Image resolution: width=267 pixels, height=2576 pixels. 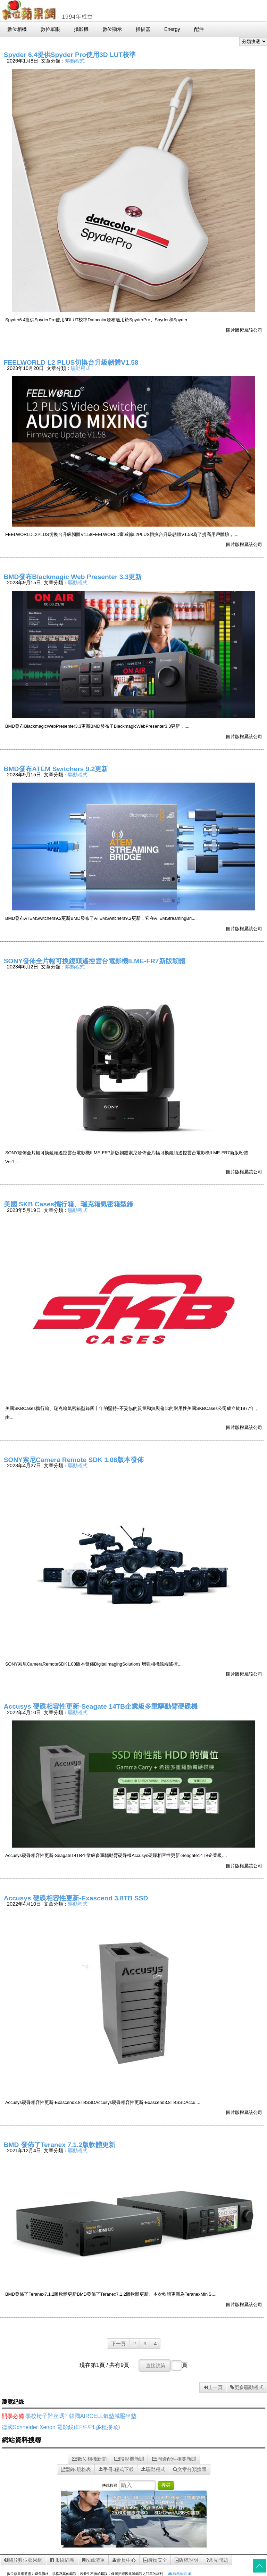 I want to click on 上一頁, so click(x=213, y=2387).